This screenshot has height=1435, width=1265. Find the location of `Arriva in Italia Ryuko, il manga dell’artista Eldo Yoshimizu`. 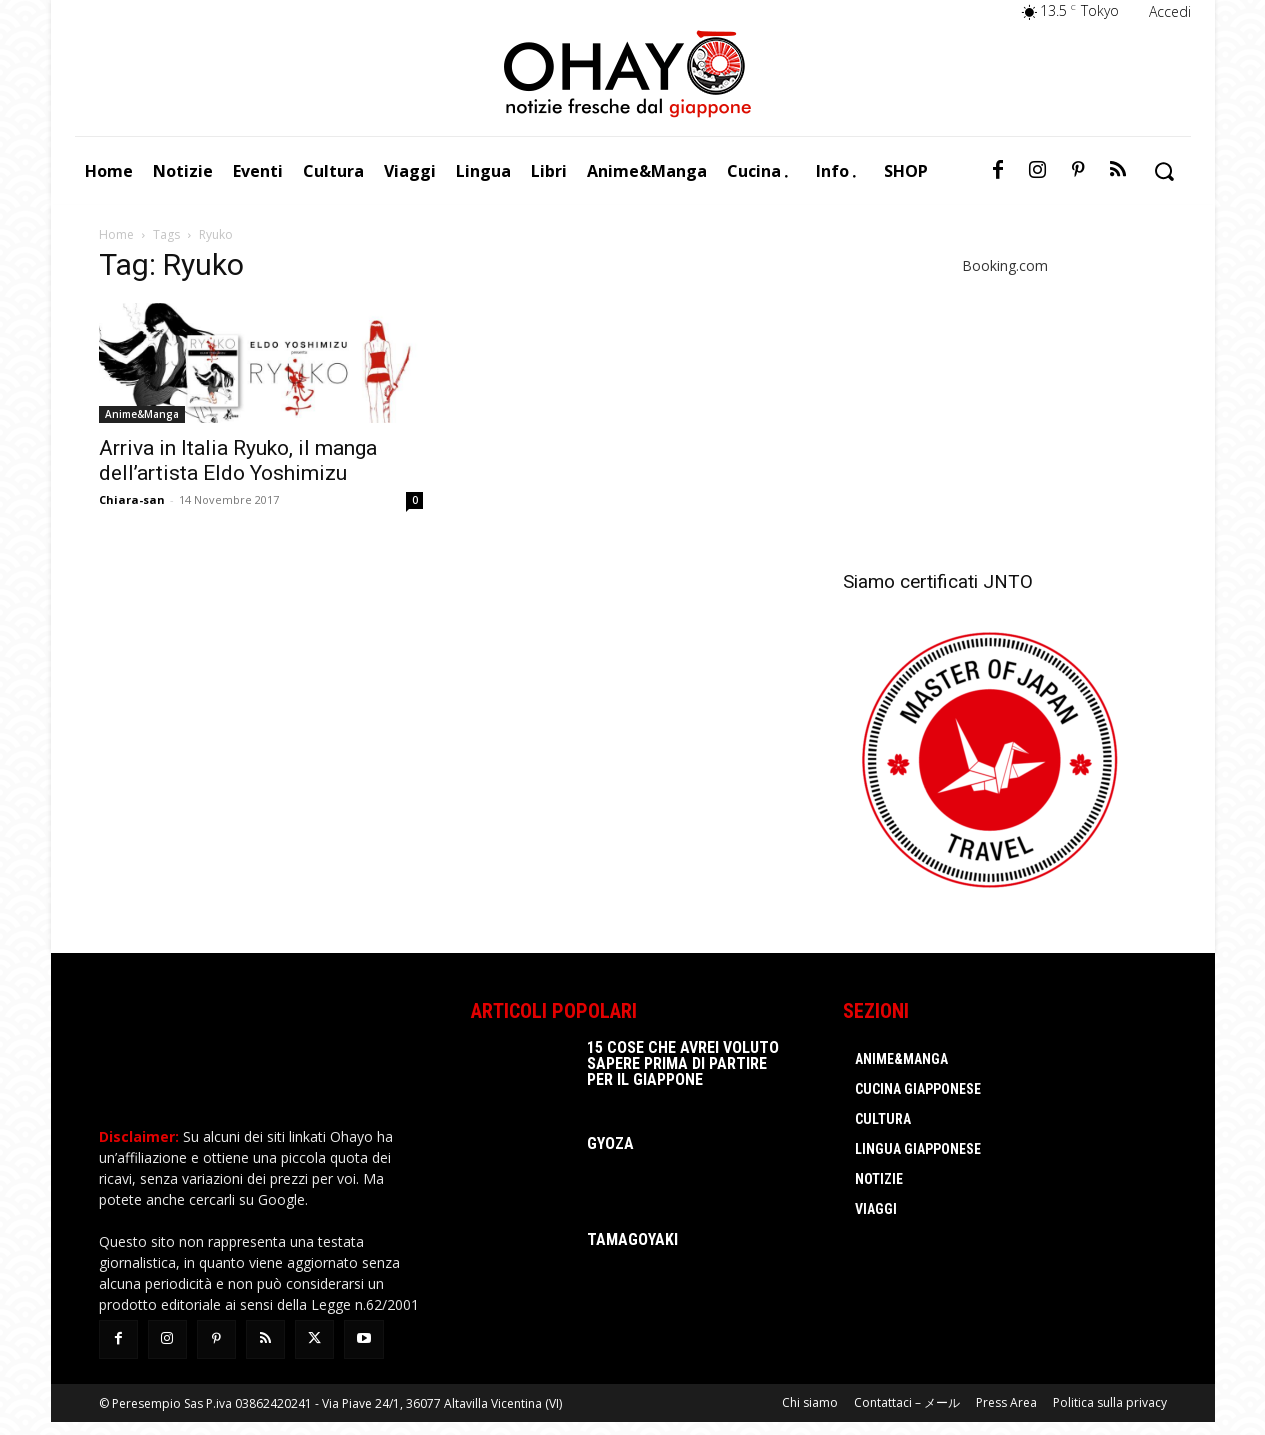

Arriva in Italia Ryuko, il manga dell’artista Eldo Yoshimizu is located at coordinates (238, 460).